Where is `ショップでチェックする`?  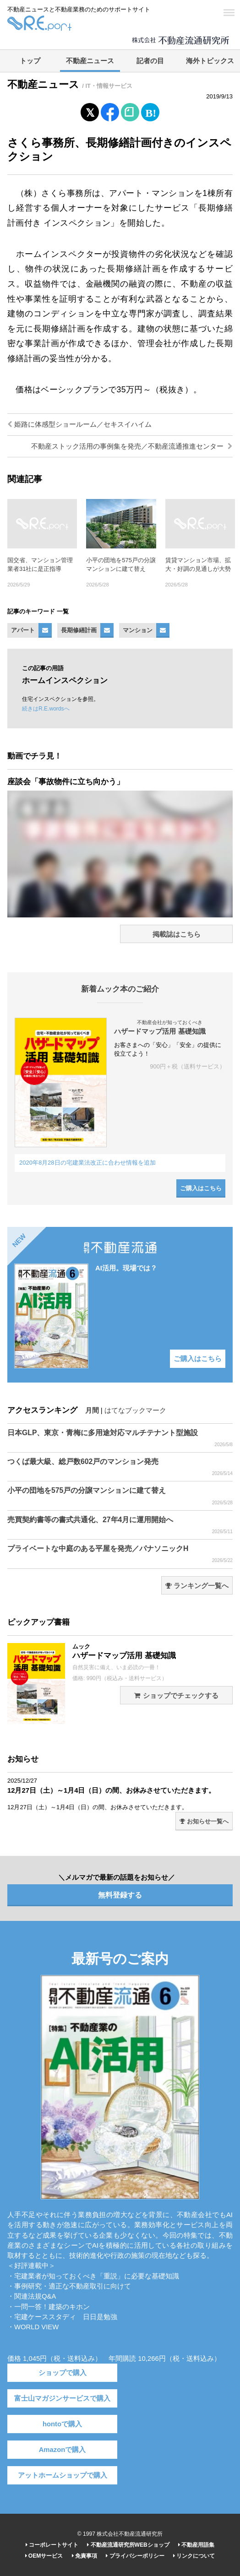
ショップでチェックする is located at coordinates (176, 1695).